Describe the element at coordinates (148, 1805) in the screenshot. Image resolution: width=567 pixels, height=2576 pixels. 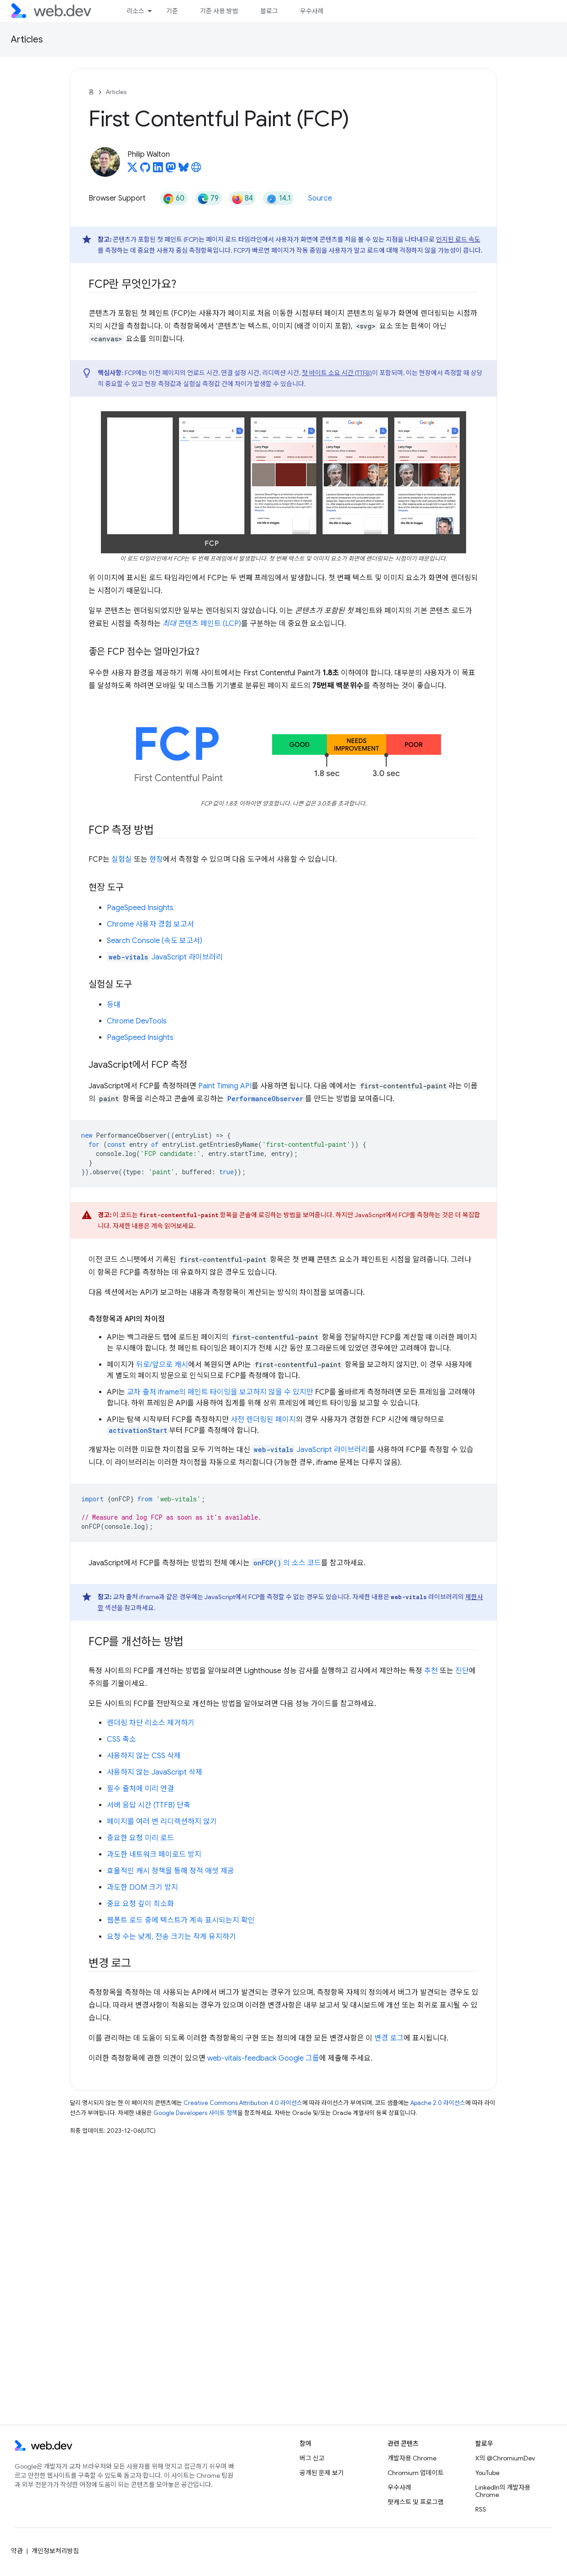
I see `서버 응답 시간 (TTFB) 단축` at that location.